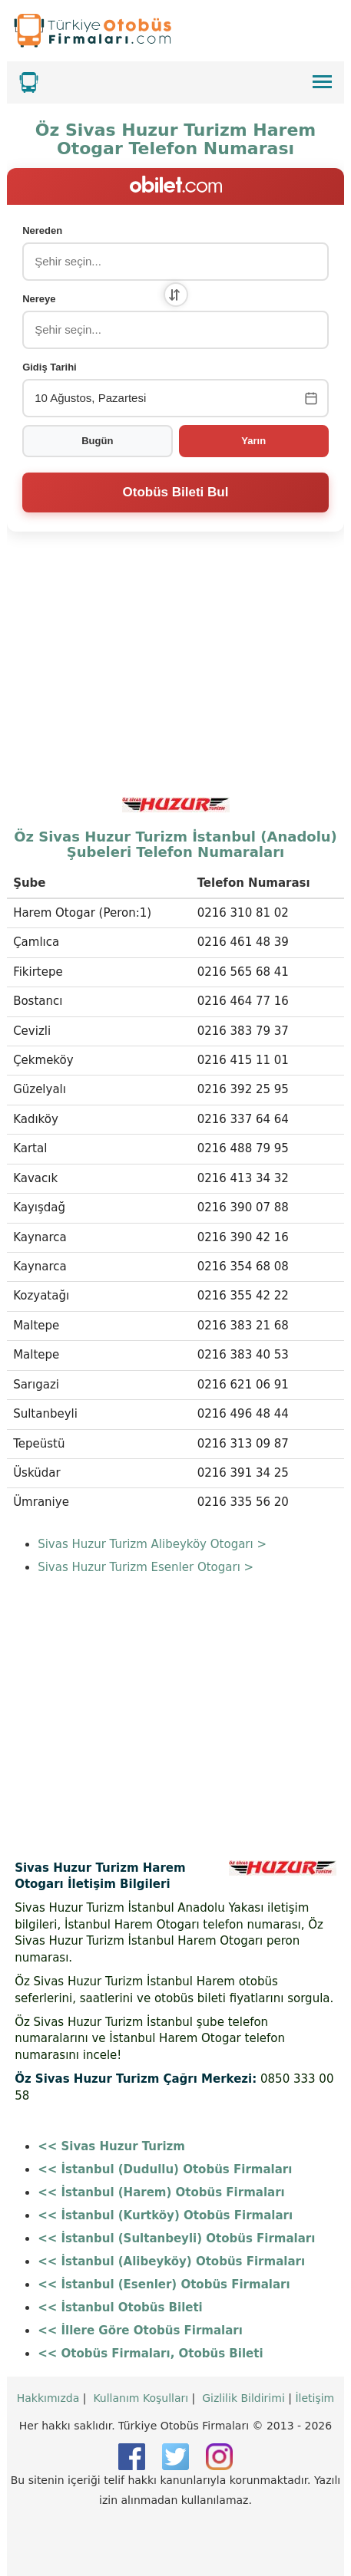 Image resolution: width=351 pixels, height=2576 pixels. Describe the element at coordinates (243, 2398) in the screenshot. I see `Gizlilik Bildirimi` at that location.